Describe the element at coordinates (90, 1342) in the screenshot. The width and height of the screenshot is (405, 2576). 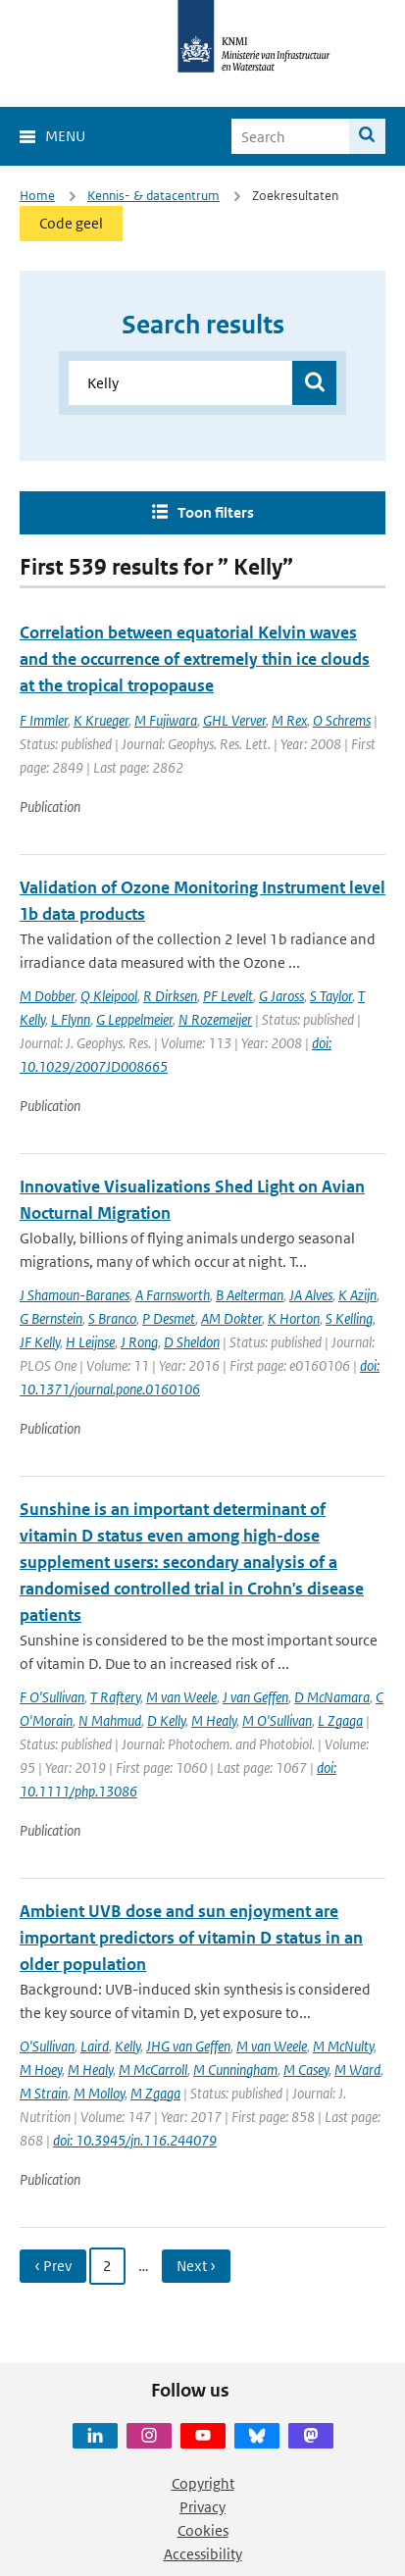
I see `H Leijnse` at that location.